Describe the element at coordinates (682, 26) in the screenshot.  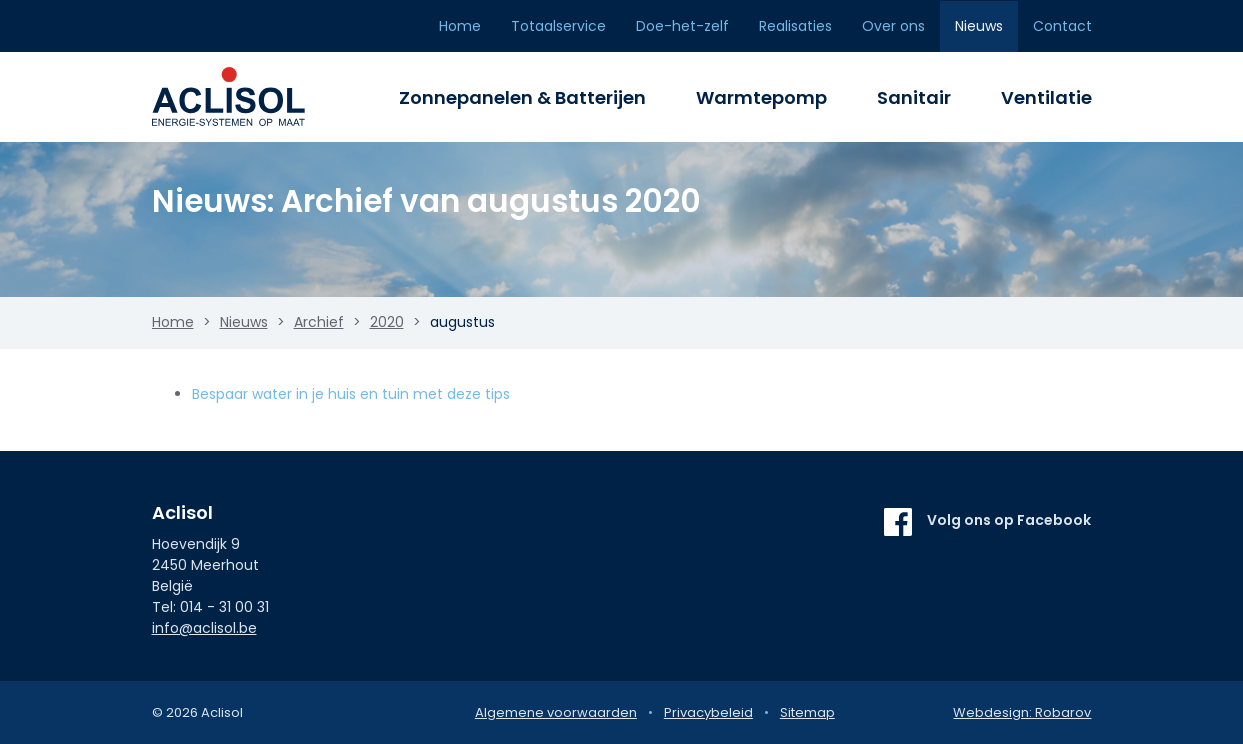
I see `Doe-het-zelf` at that location.